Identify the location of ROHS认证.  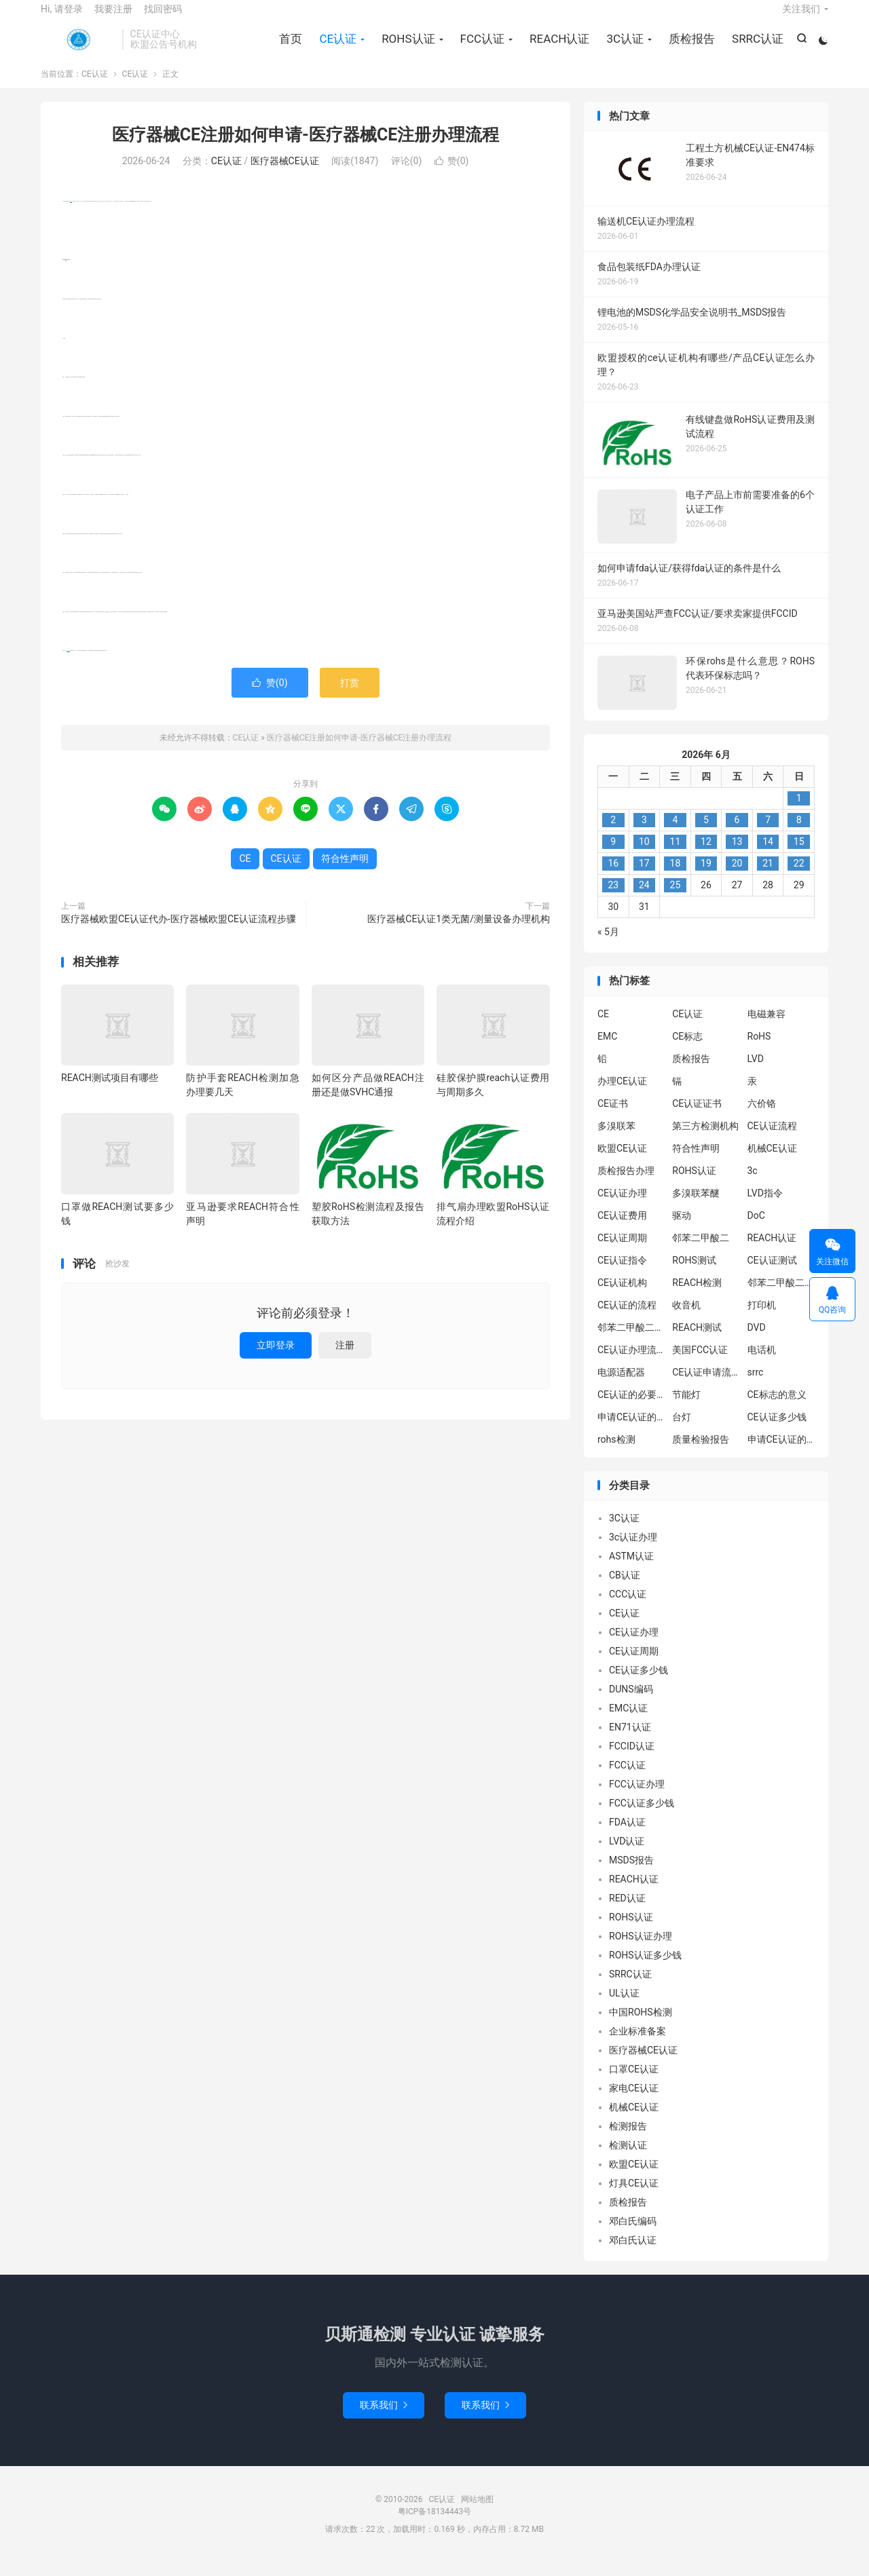
(406, 47).